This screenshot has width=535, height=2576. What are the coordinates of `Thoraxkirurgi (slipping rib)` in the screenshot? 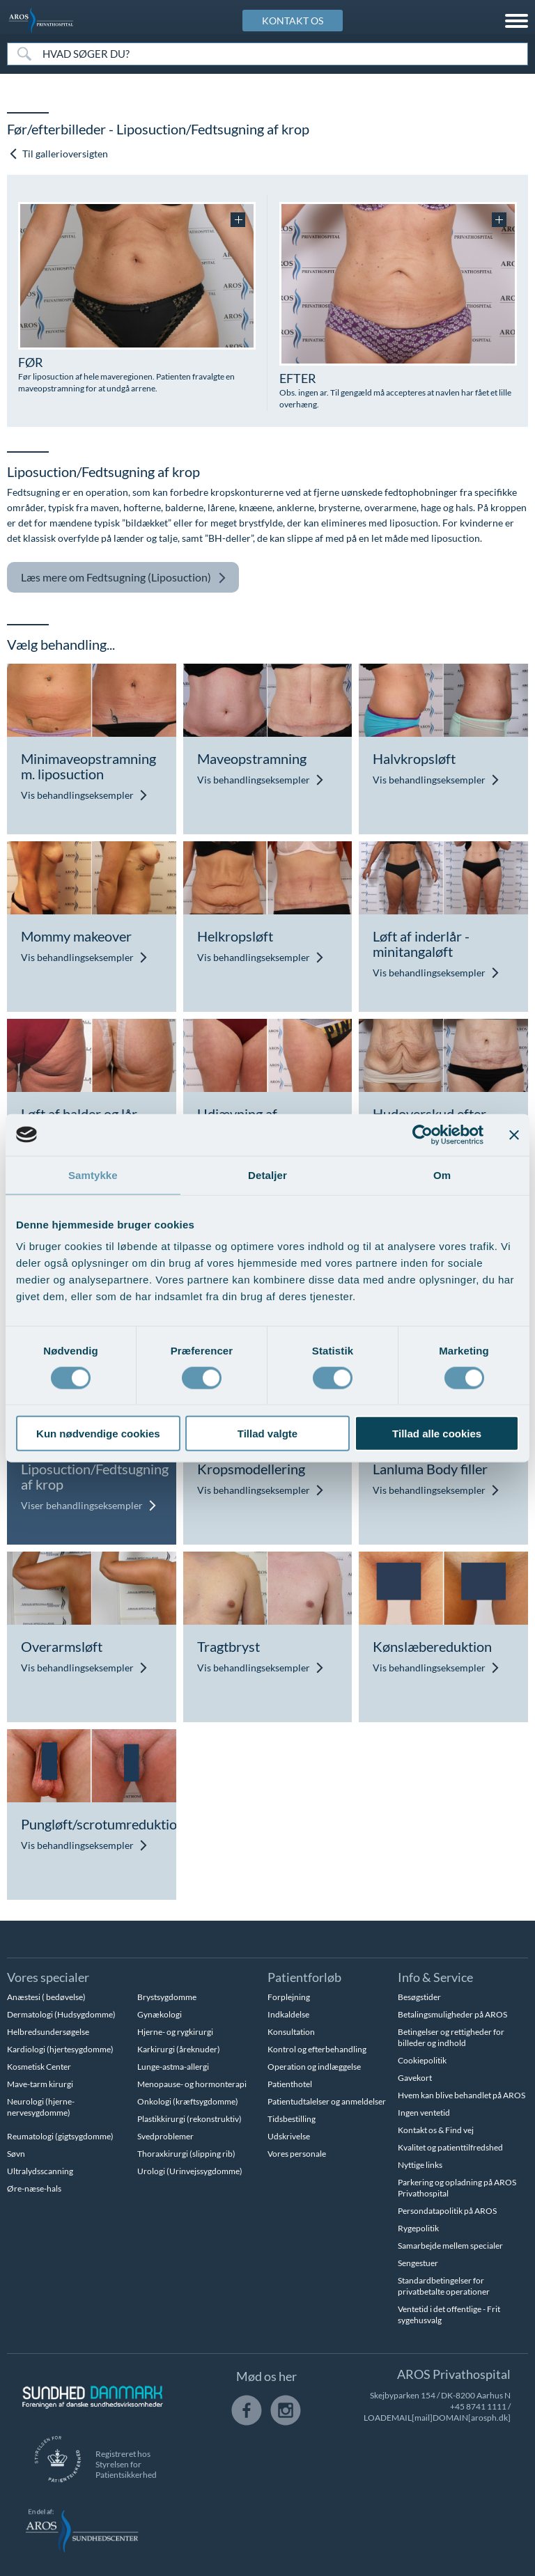 It's located at (186, 2153).